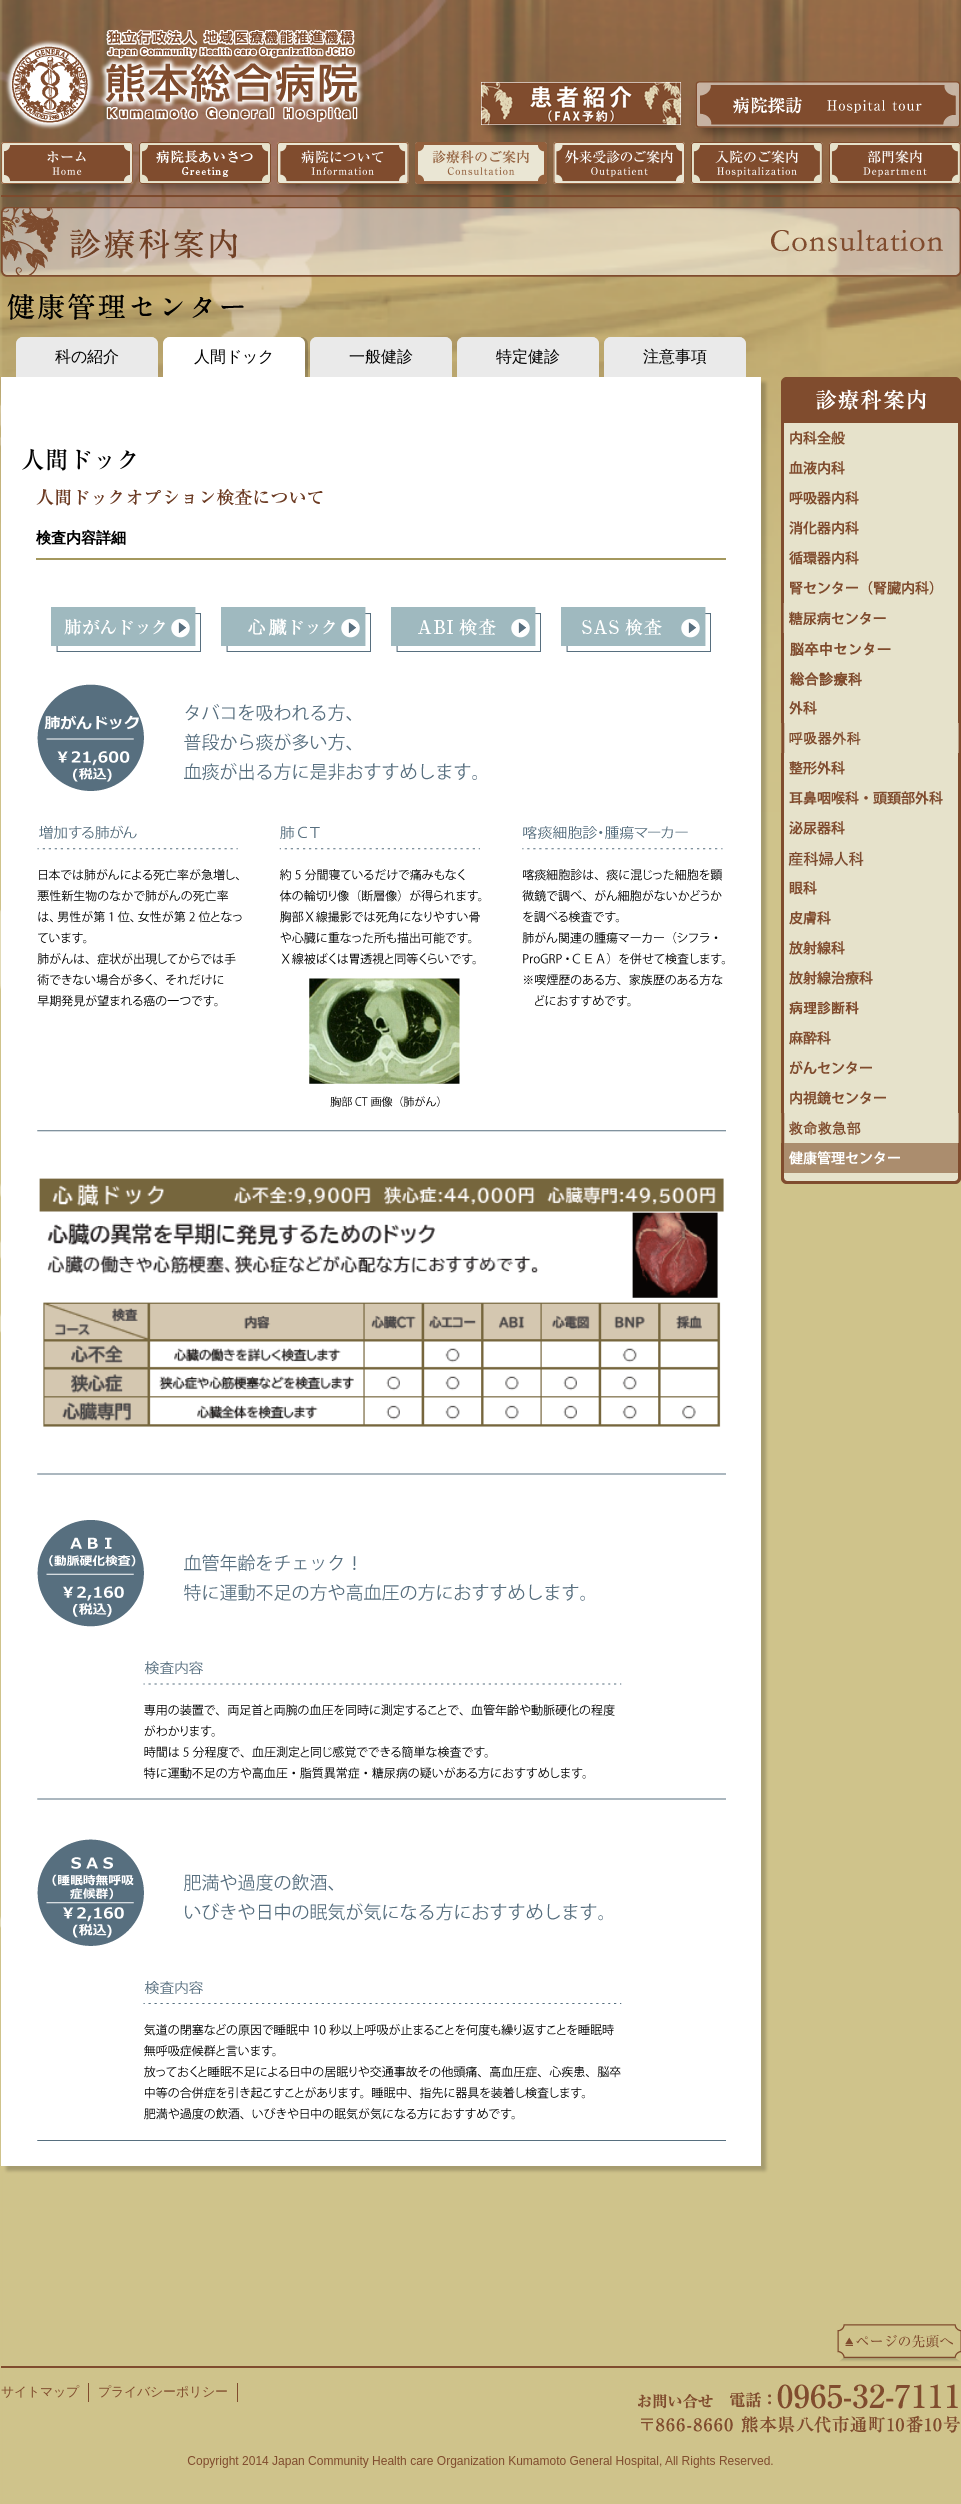 This screenshot has width=961, height=2504. What do you see at coordinates (481, 163) in the screenshot?
I see `診療科のご案内` at bounding box center [481, 163].